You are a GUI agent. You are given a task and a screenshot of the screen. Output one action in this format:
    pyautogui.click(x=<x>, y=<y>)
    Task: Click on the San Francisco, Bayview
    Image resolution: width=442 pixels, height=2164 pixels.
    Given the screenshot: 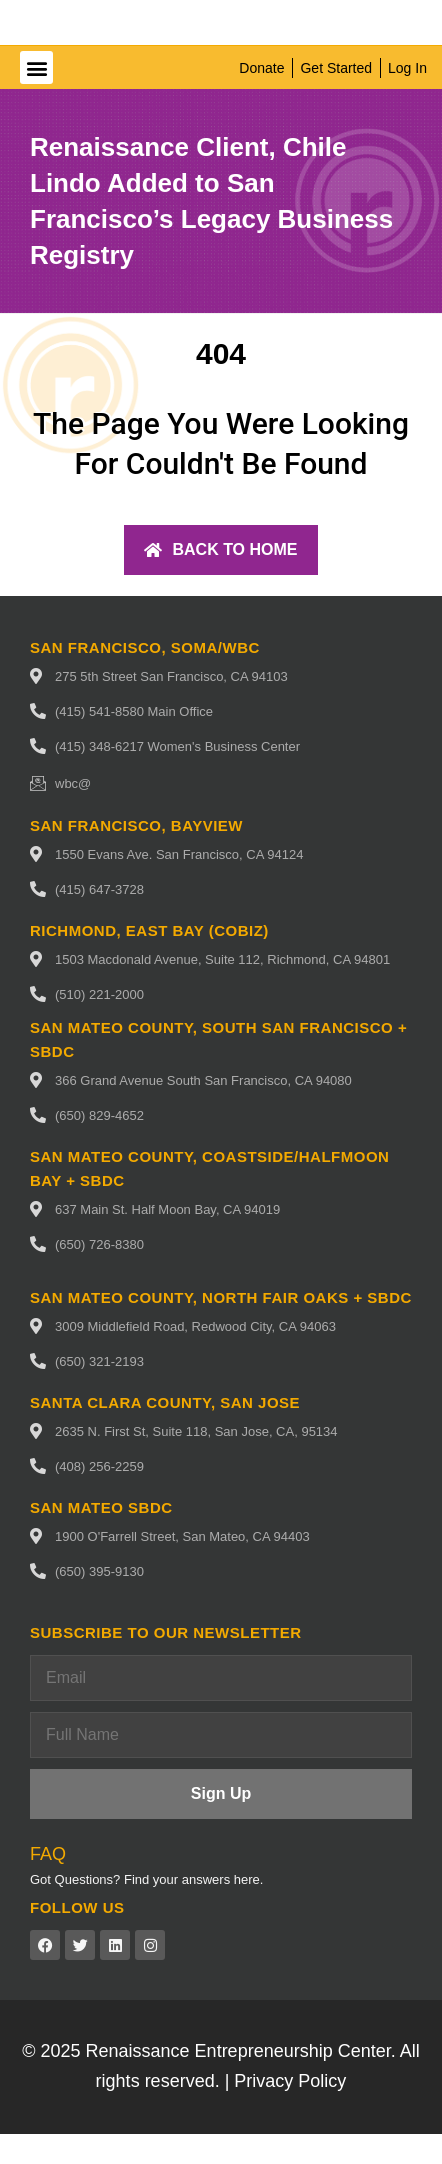 What is the action you would take?
    pyautogui.click(x=136, y=855)
    